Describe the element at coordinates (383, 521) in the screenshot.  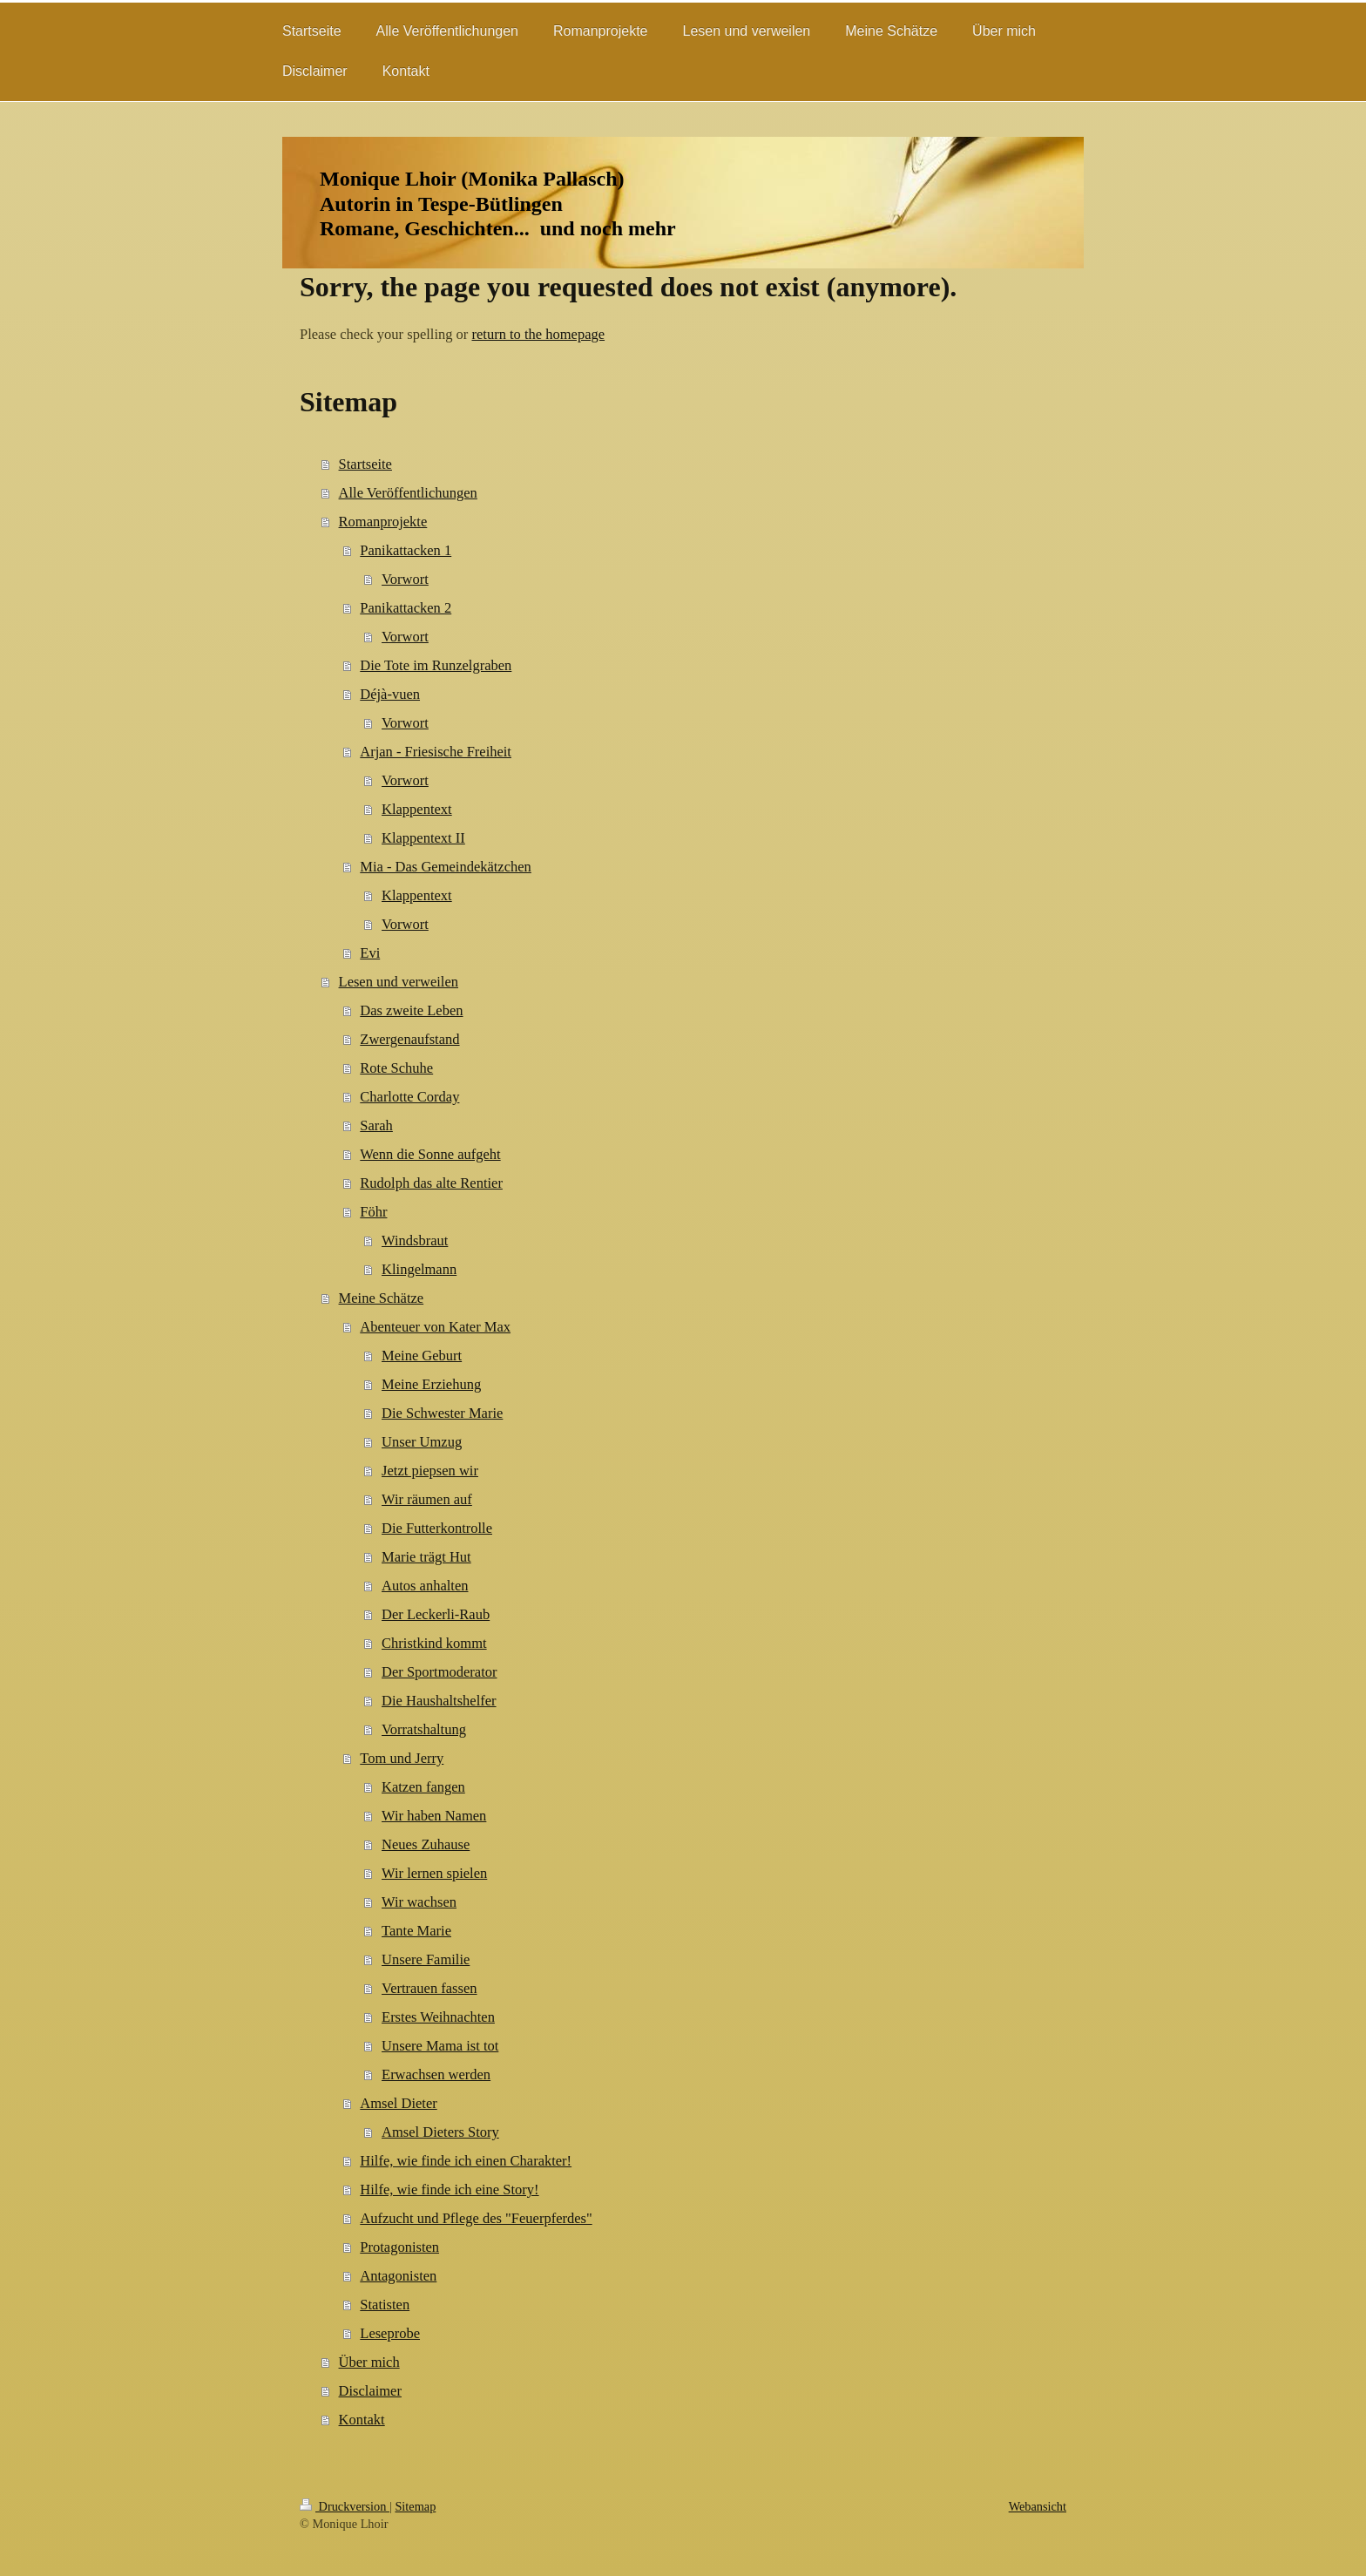
I see `Romanprojekte` at that location.